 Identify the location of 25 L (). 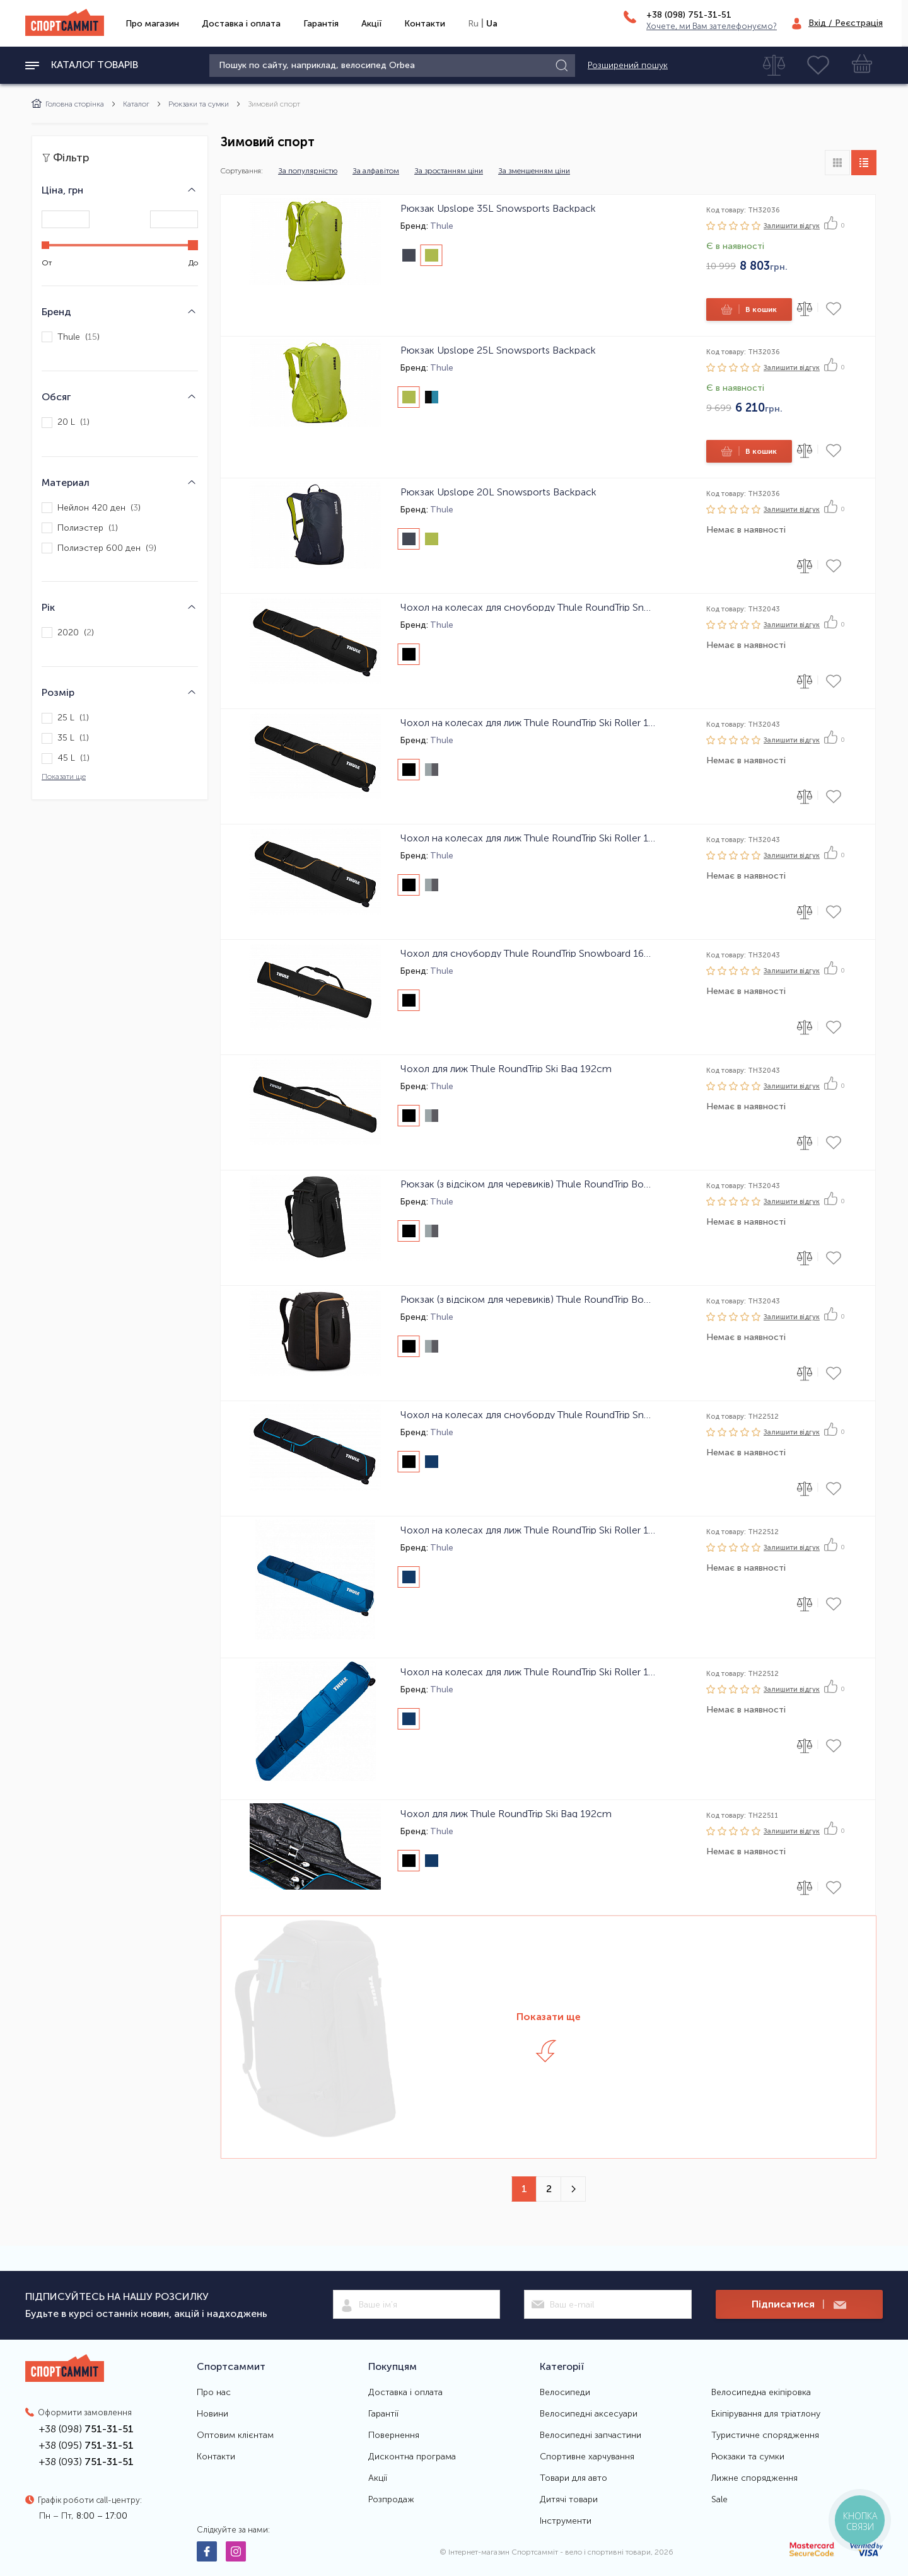
(65, 718).